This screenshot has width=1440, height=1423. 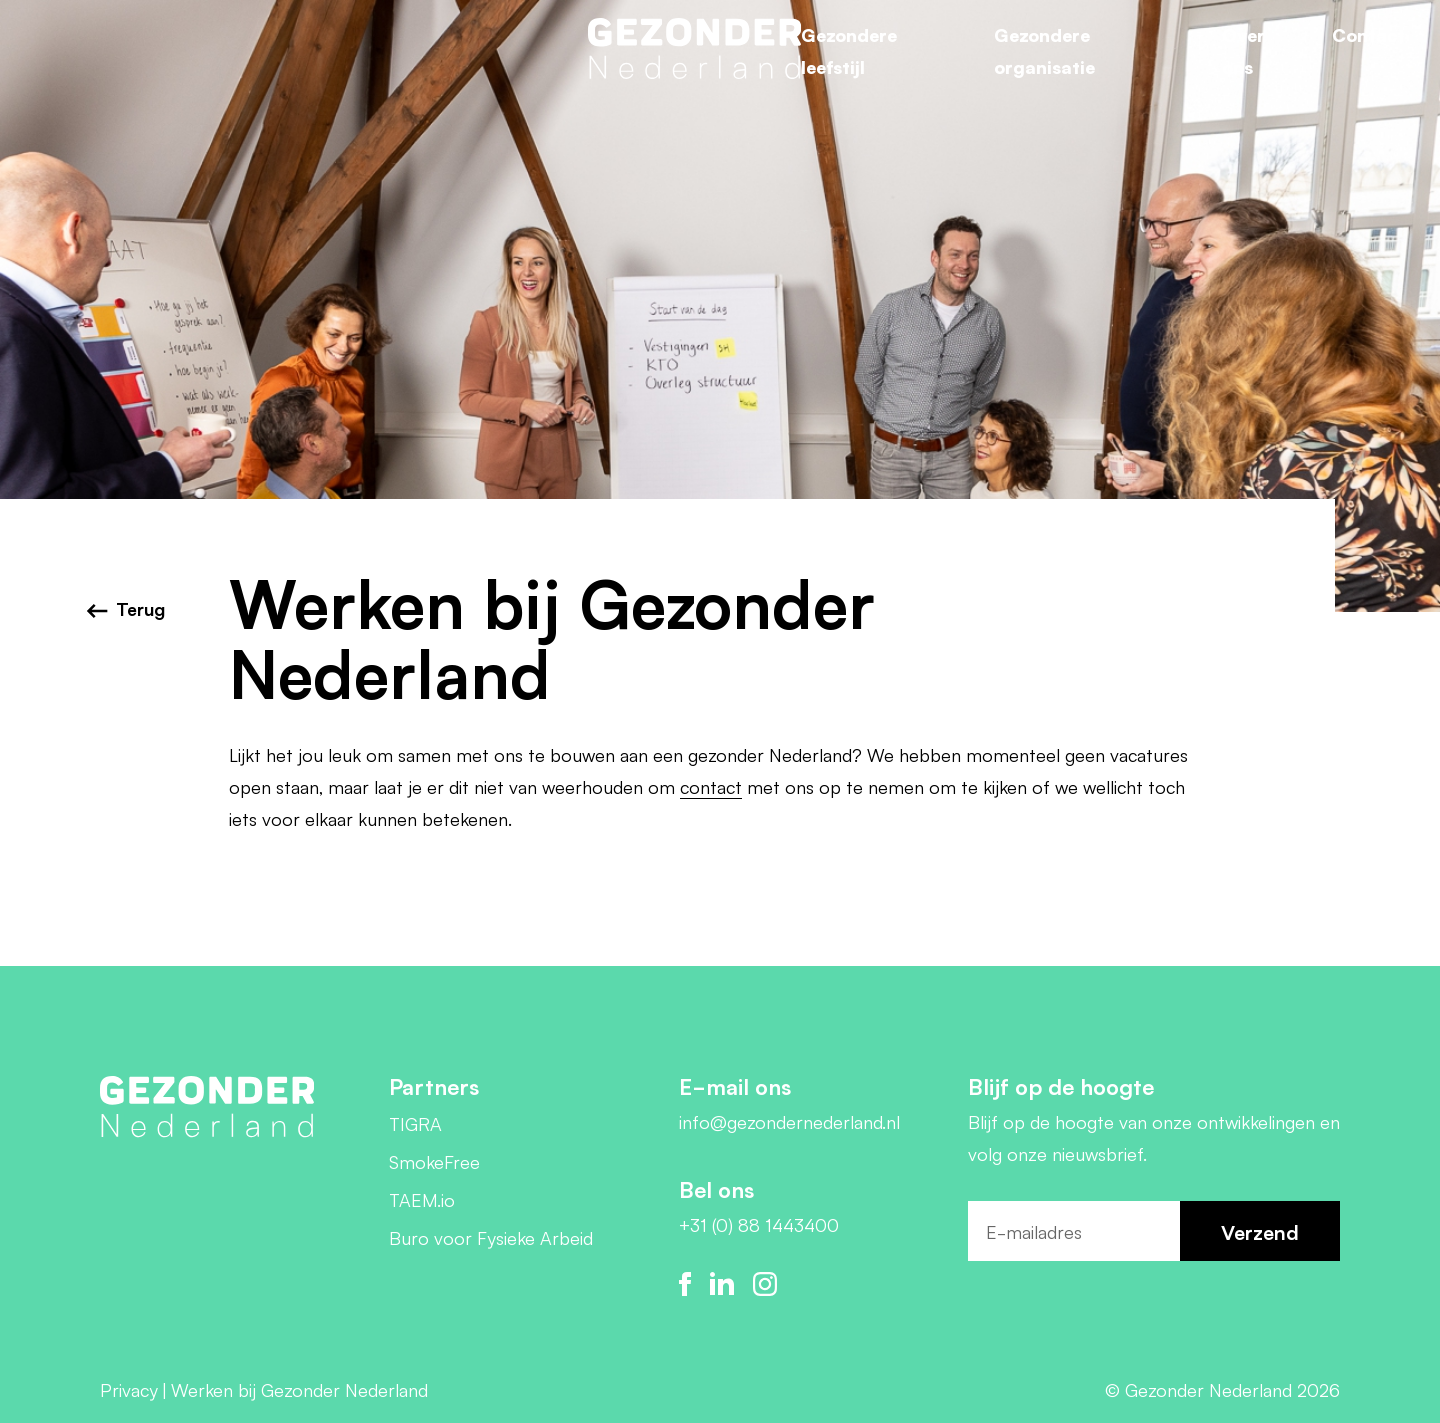 What do you see at coordinates (129, 1389) in the screenshot?
I see `Privacy` at bounding box center [129, 1389].